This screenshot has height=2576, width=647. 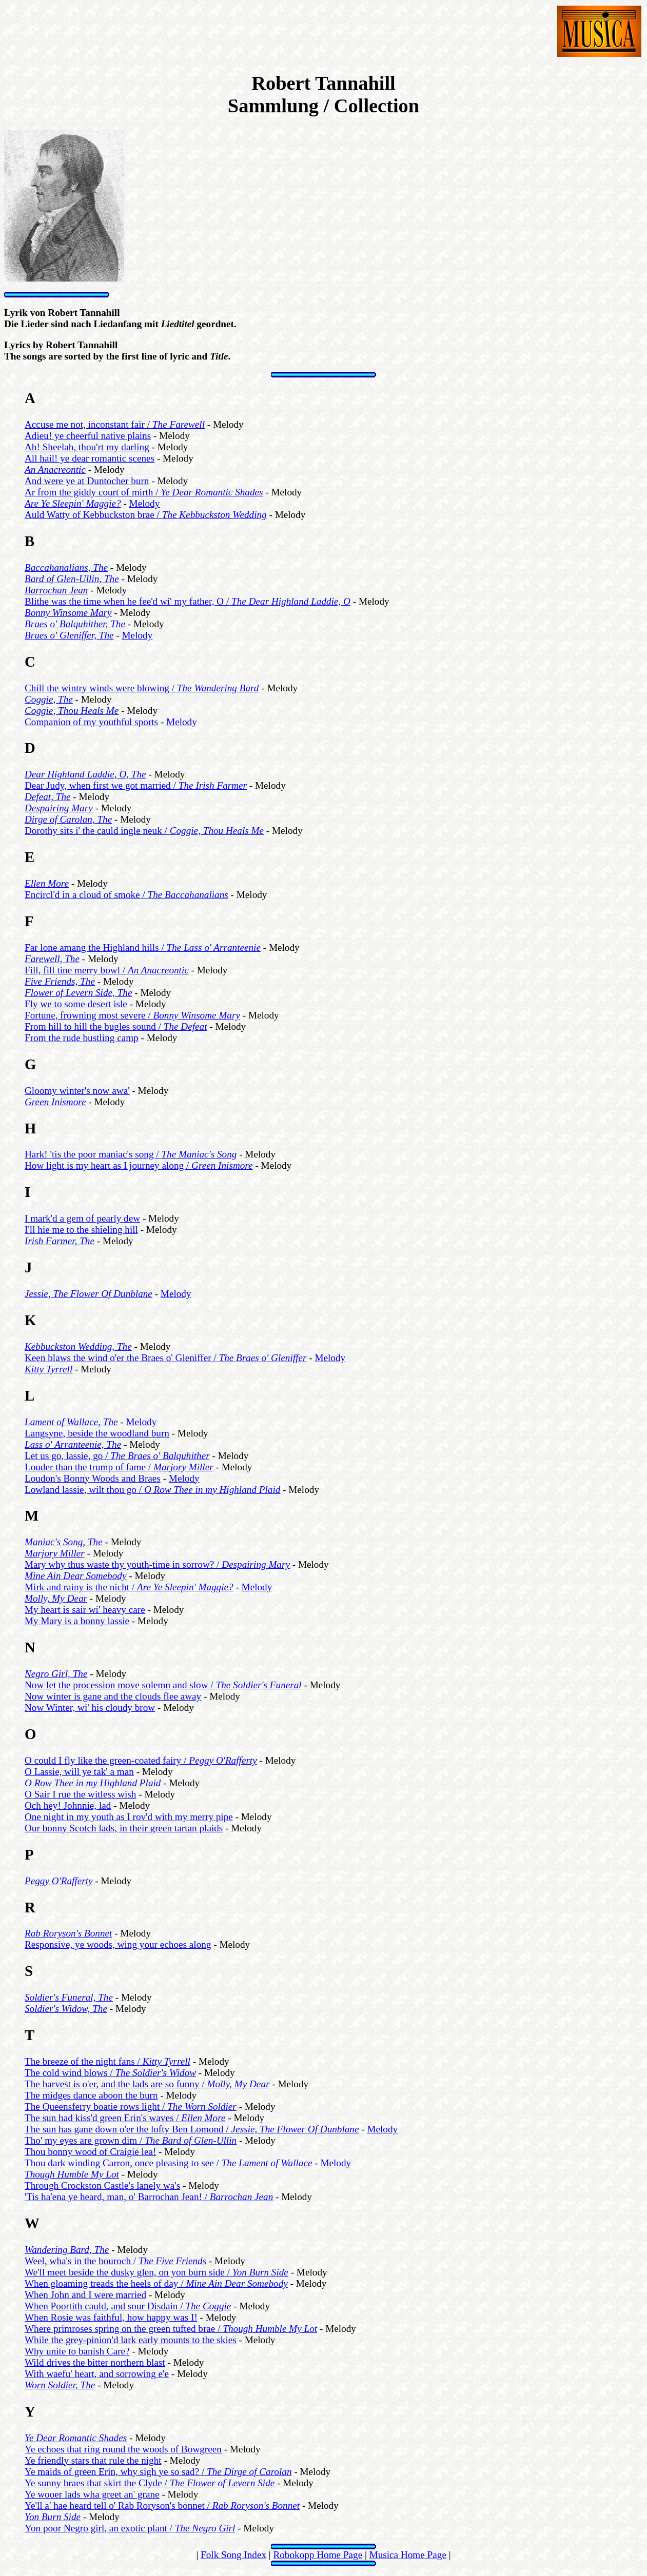 What do you see at coordinates (187, 601) in the screenshot?
I see `Blithe was the time when he fee'd wi' my father, O /` at bounding box center [187, 601].